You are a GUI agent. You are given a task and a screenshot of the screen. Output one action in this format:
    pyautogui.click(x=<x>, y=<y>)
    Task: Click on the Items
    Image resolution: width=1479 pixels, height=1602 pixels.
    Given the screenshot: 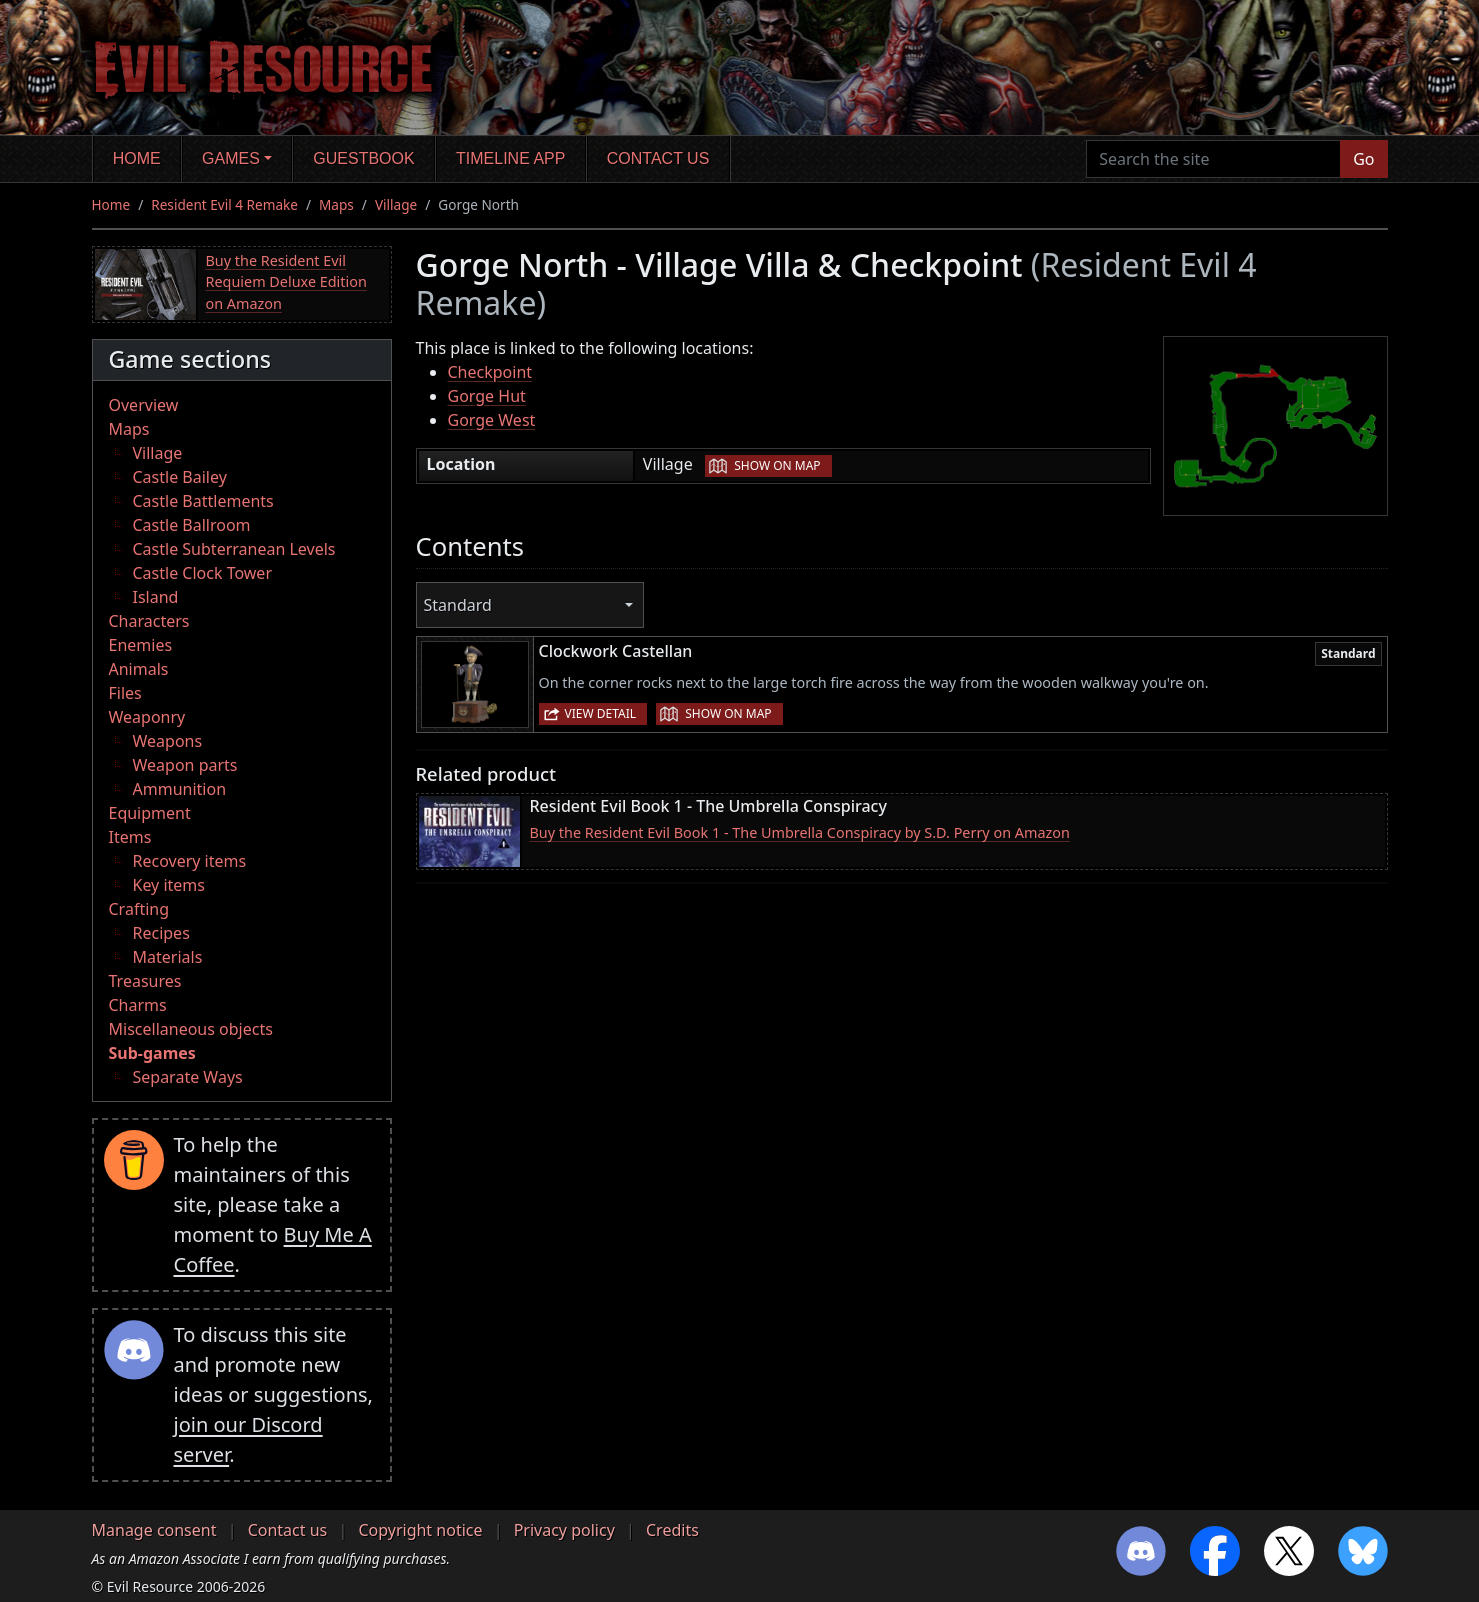 What is the action you would take?
    pyautogui.click(x=130, y=837)
    